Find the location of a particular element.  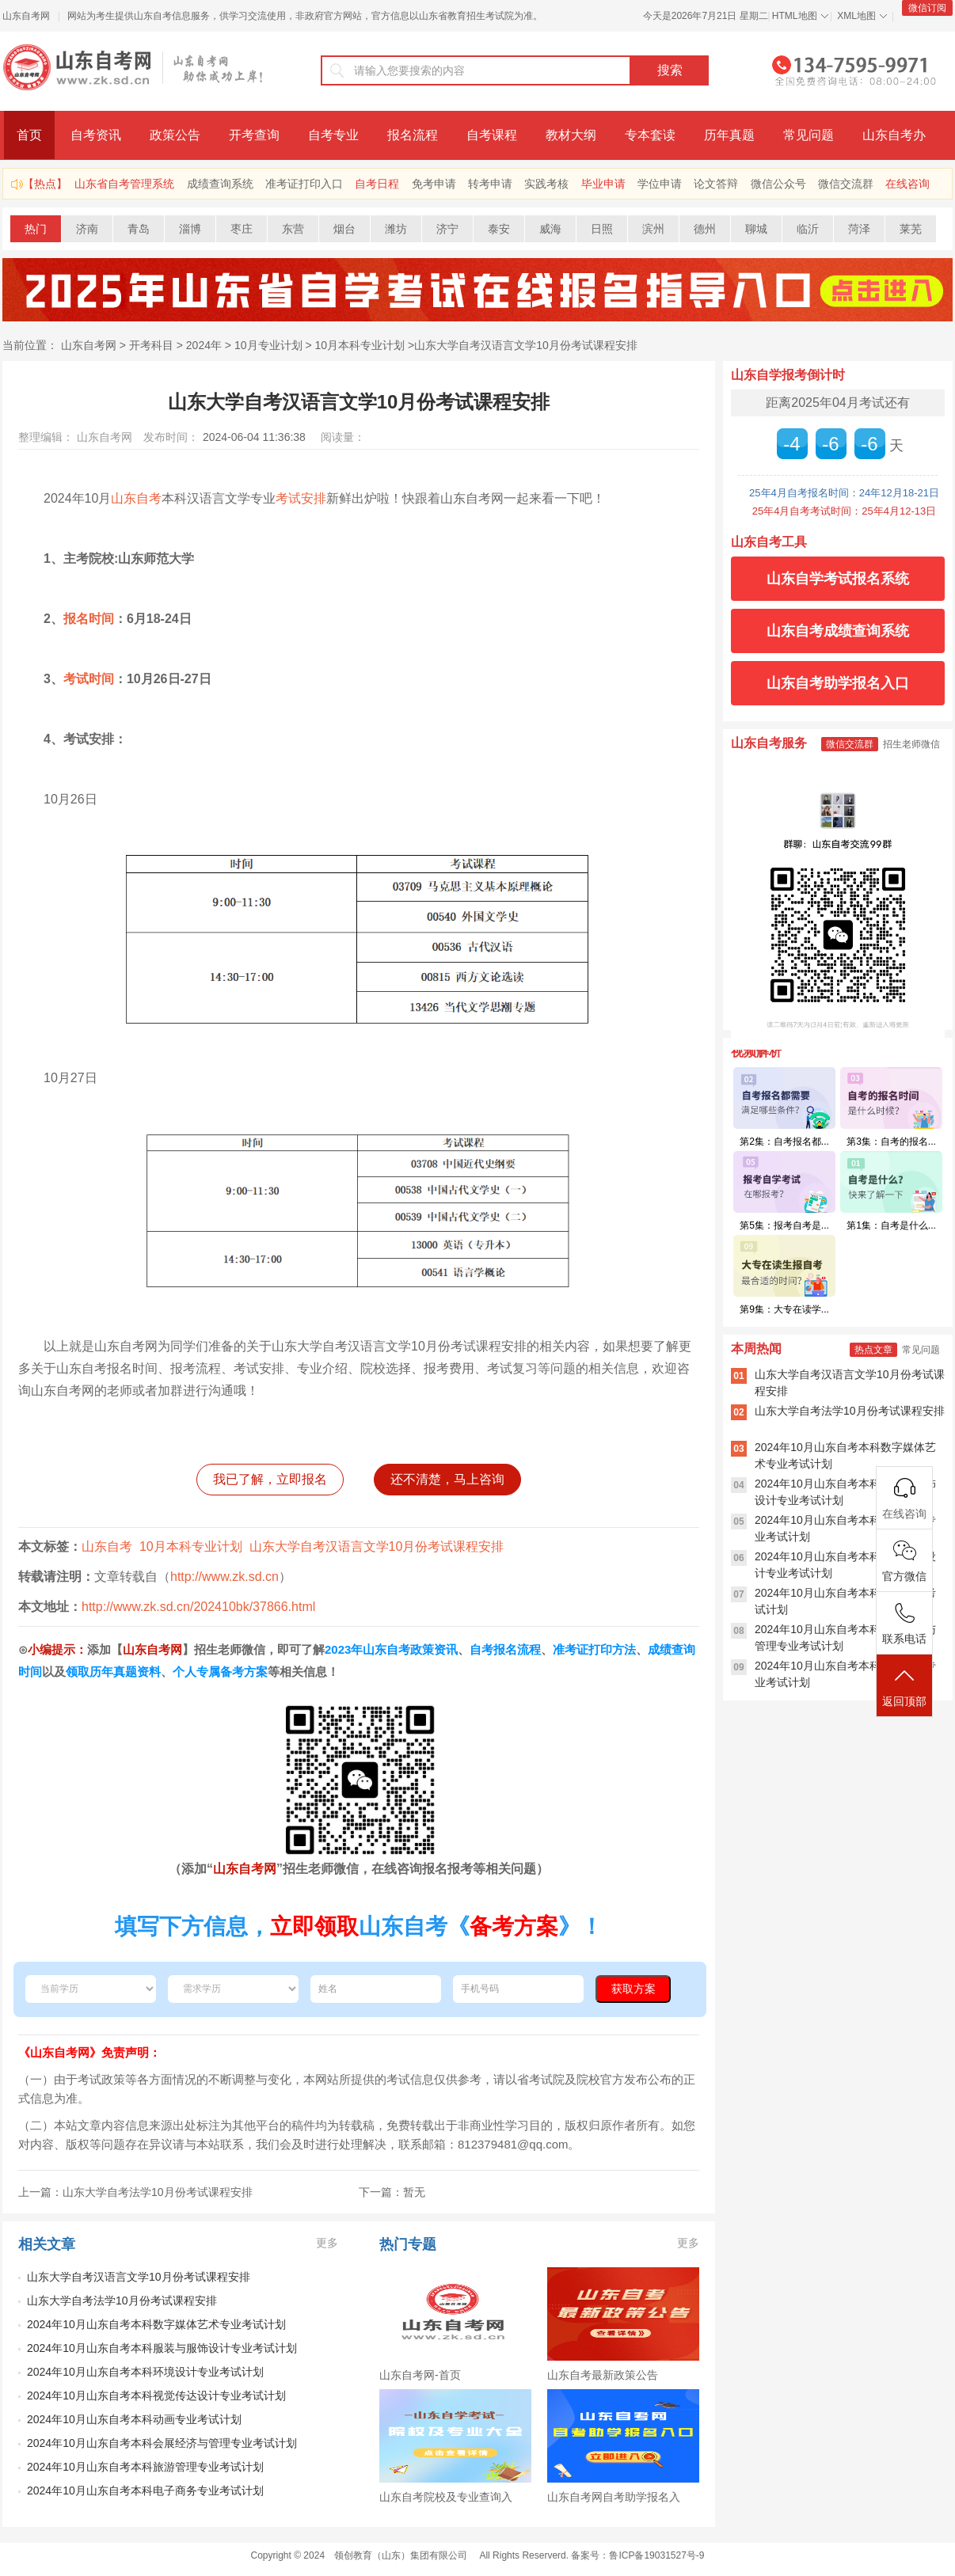

http://www.zk.sd.cn is located at coordinates (224, 1576).